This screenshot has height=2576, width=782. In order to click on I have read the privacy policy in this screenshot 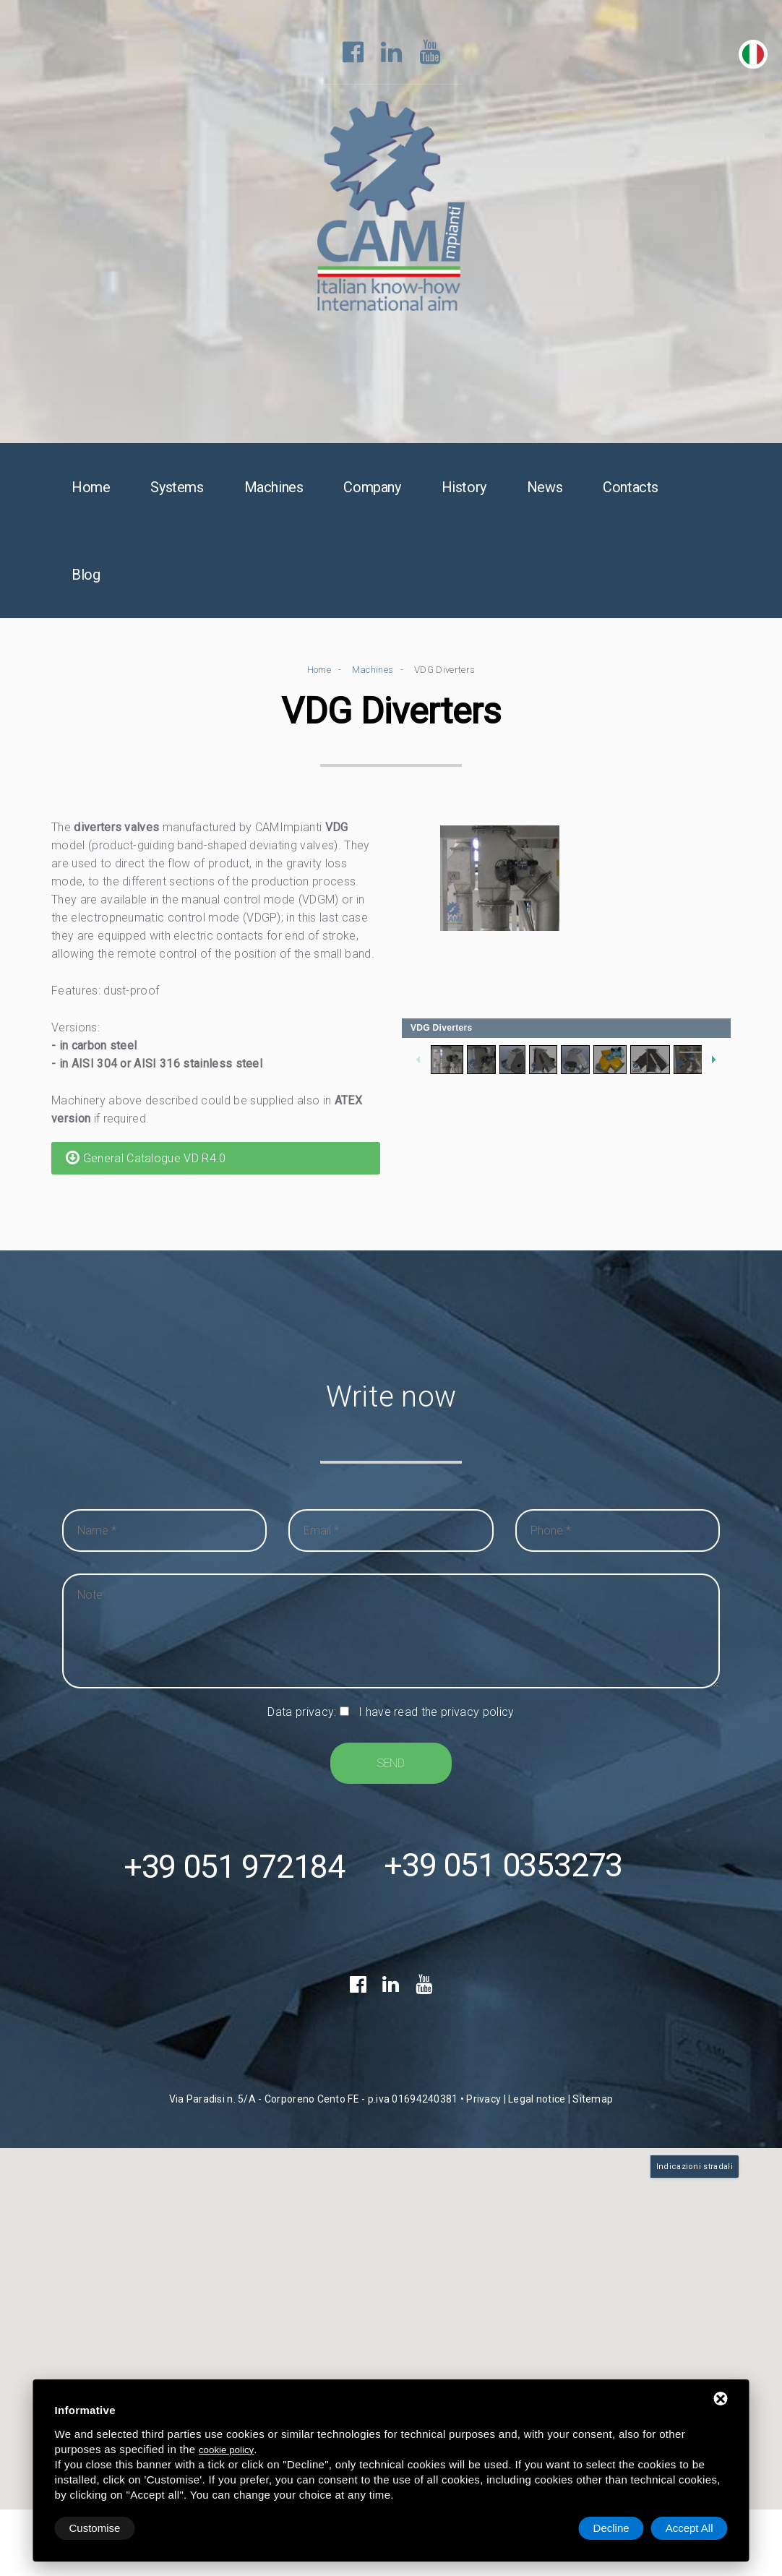, I will do `click(436, 1713)`.